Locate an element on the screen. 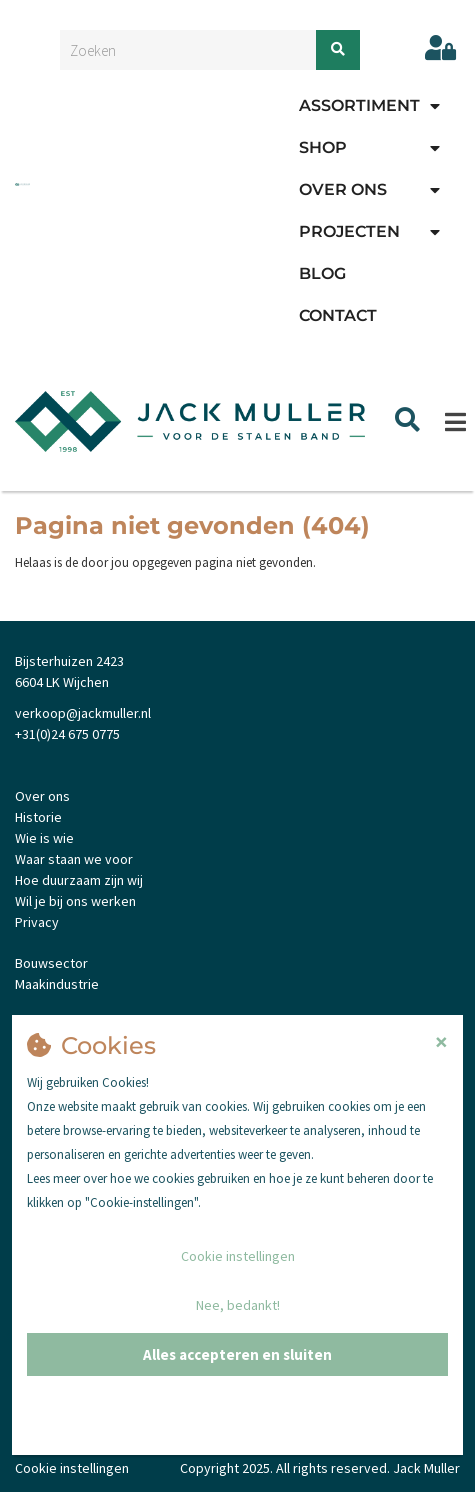 The image size is (475, 1492). aar staan we voor is located at coordinates (79, 859).